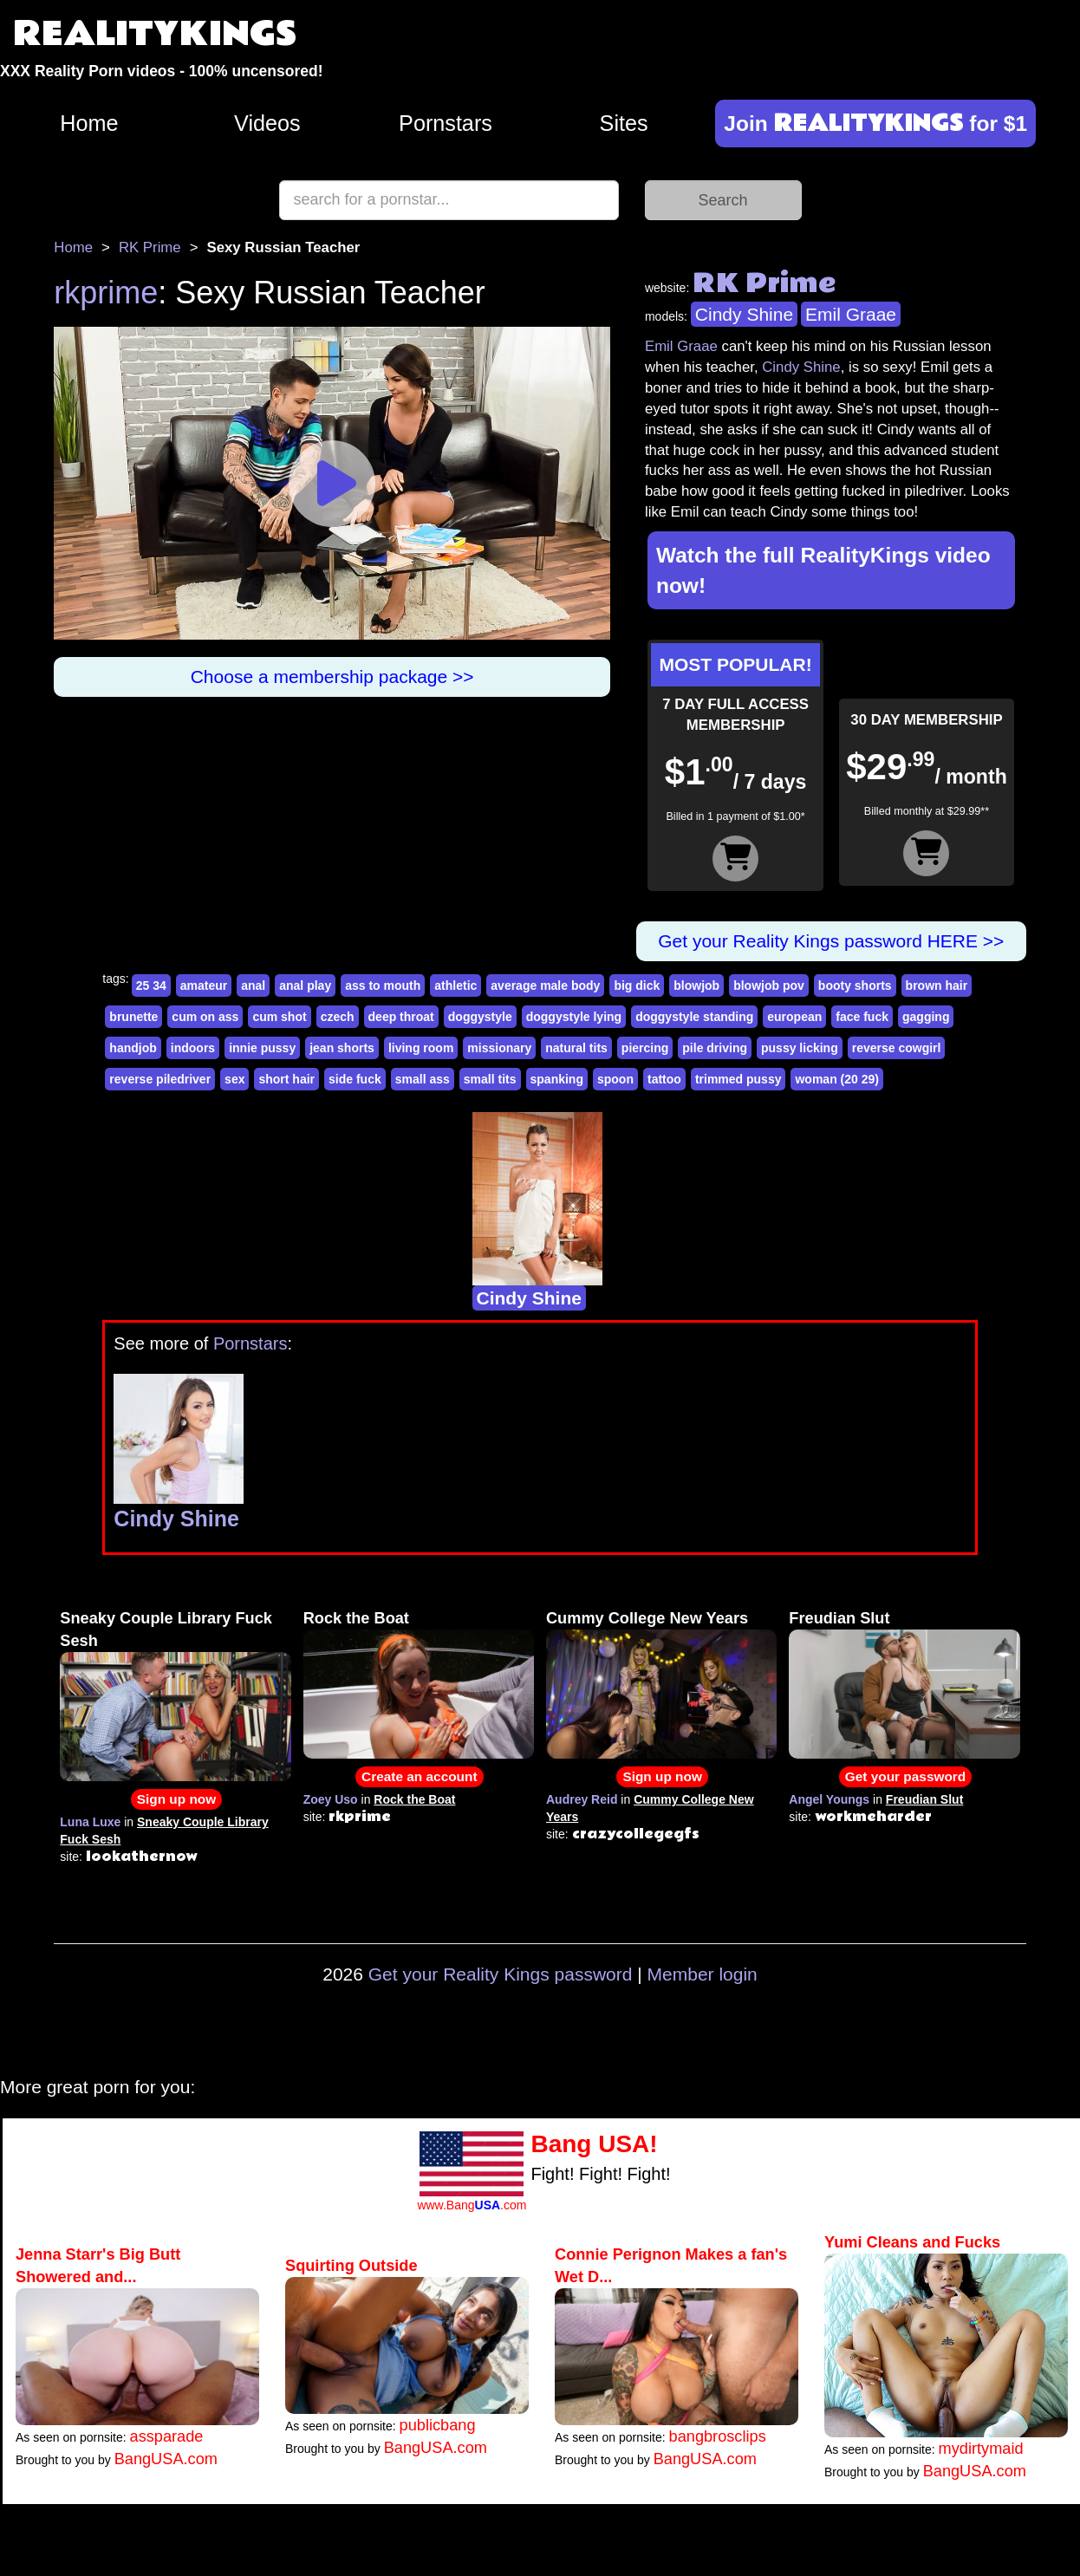 Image resolution: width=1080 pixels, height=2576 pixels. What do you see at coordinates (480, 1017) in the screenshot?
I see `doggystyle` at bounding box center [480, 1017].